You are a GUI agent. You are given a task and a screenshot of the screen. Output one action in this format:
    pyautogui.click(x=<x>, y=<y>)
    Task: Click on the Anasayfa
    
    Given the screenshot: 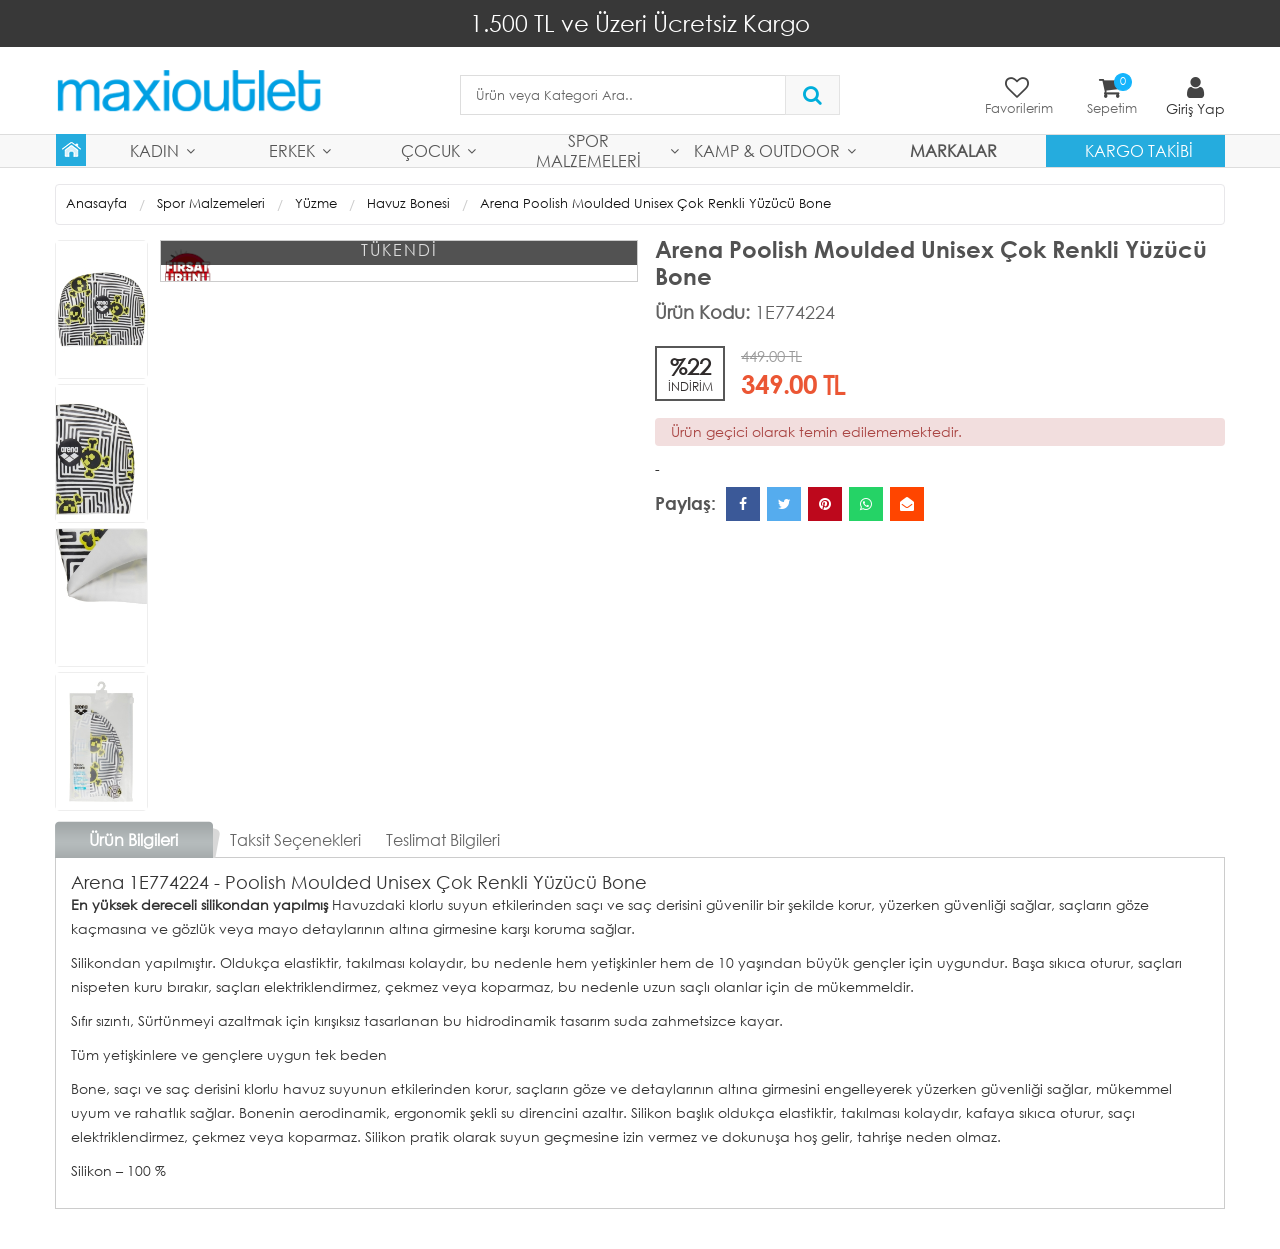 What is the action you would take?
    pyautogui.click(x=96, y=203)
    